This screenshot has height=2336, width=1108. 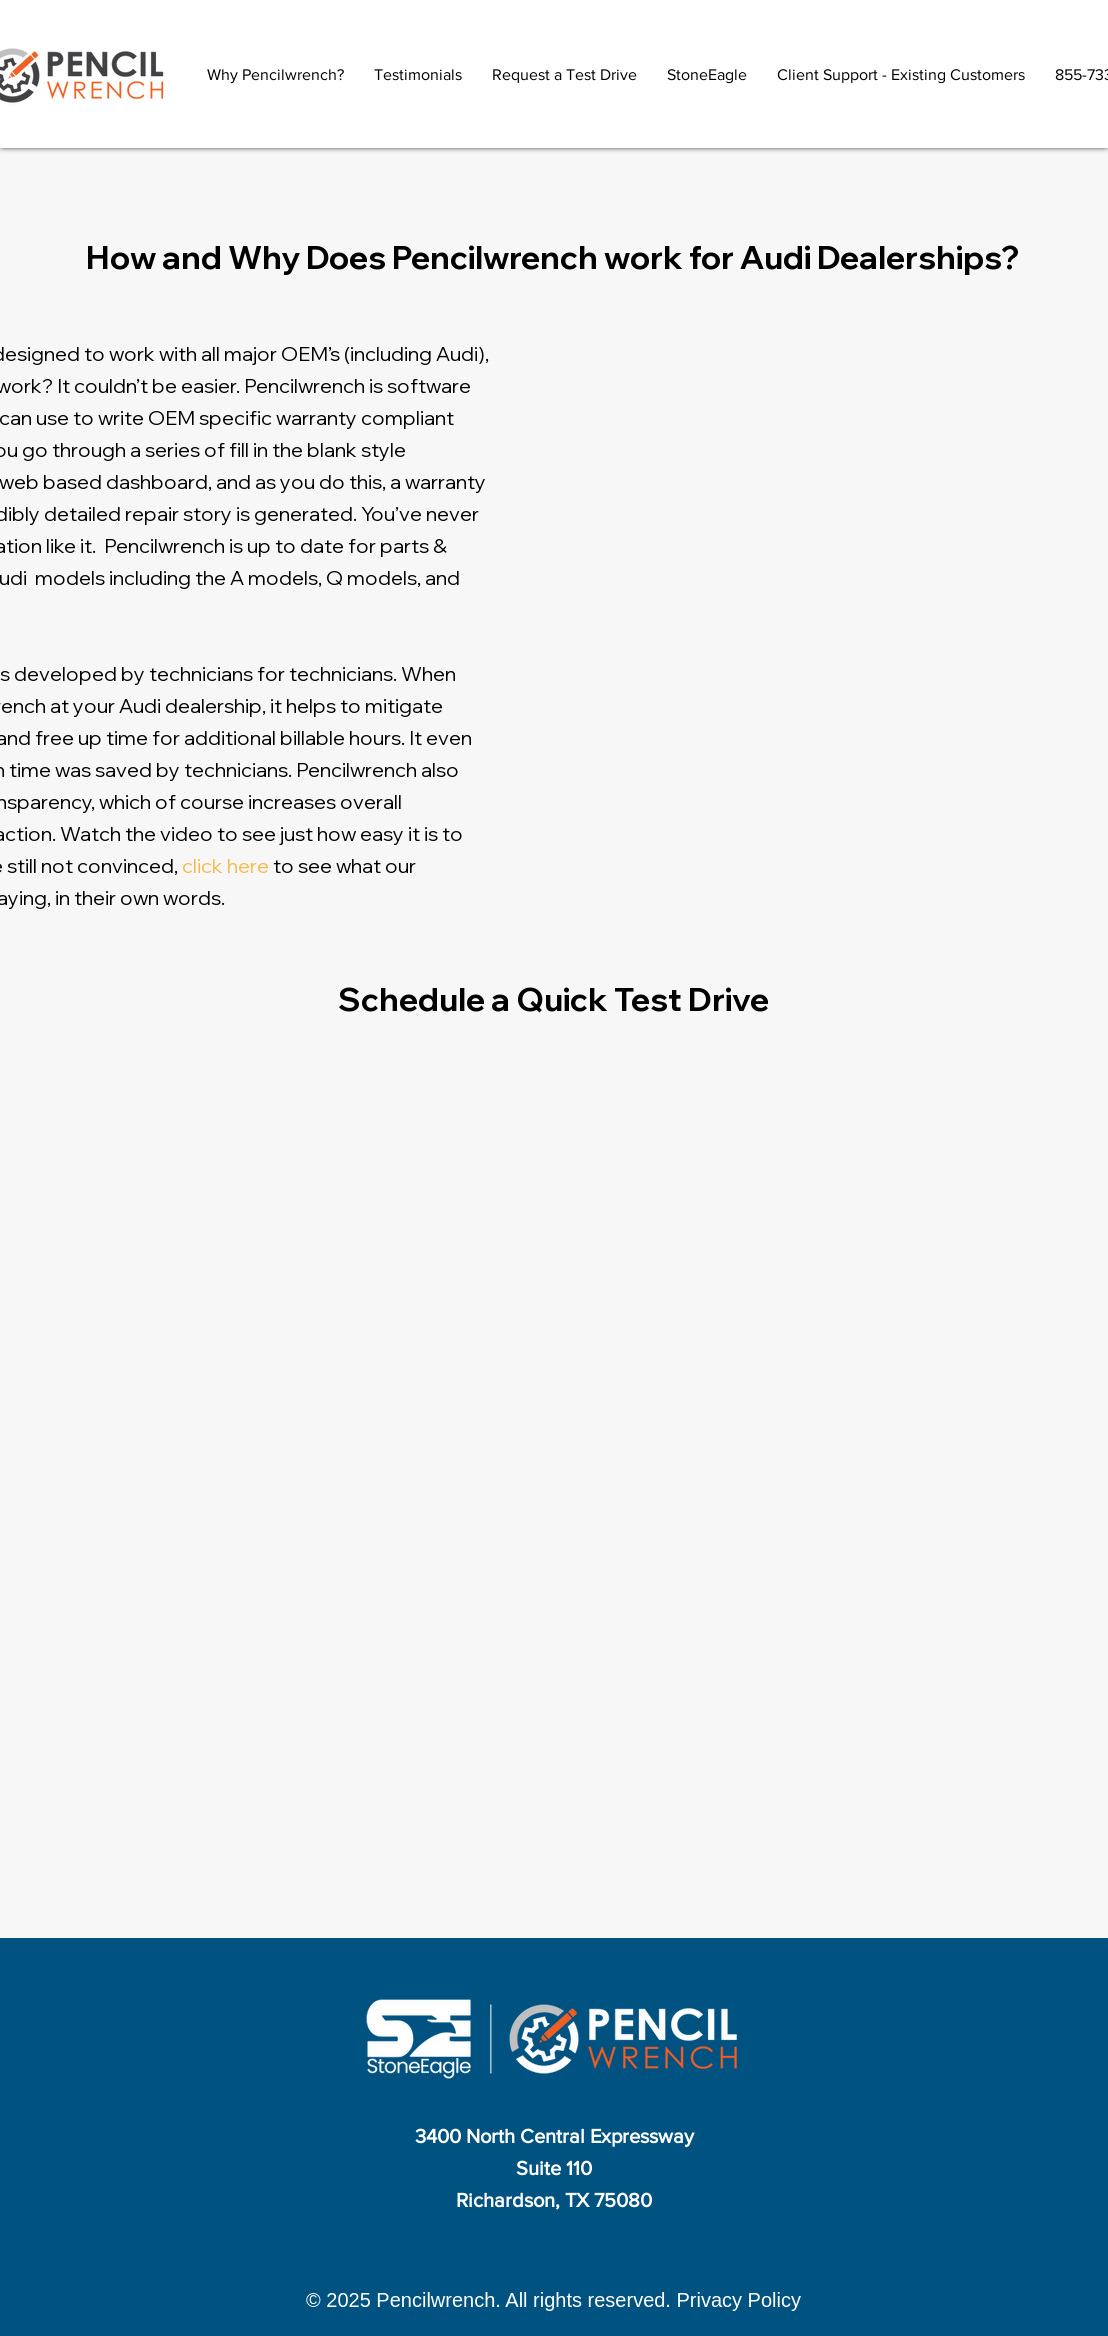 What do you see at coordinates (225, 865) in the screenshot?
I see `click here` at bounding box center [225, 865].